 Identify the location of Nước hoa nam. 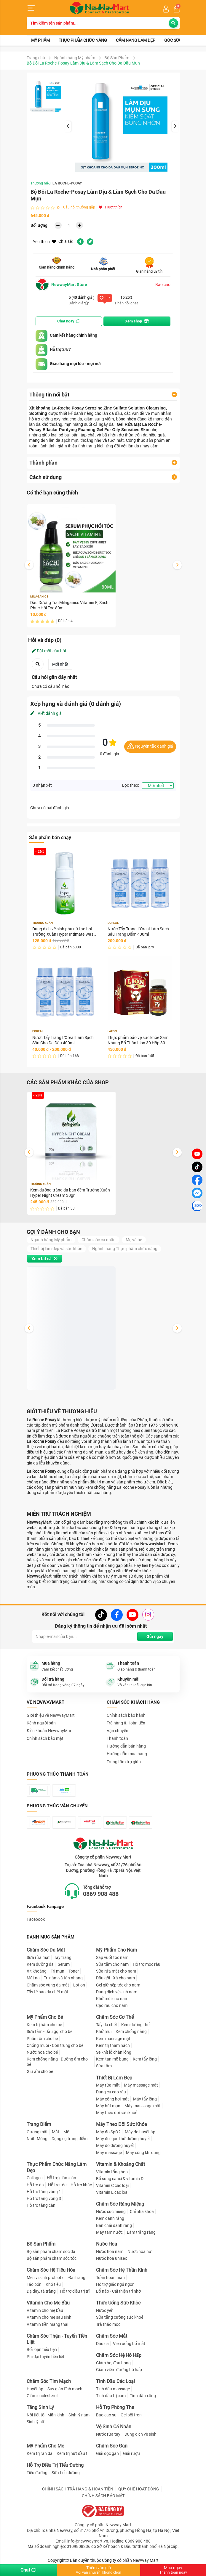
(109, 2251).